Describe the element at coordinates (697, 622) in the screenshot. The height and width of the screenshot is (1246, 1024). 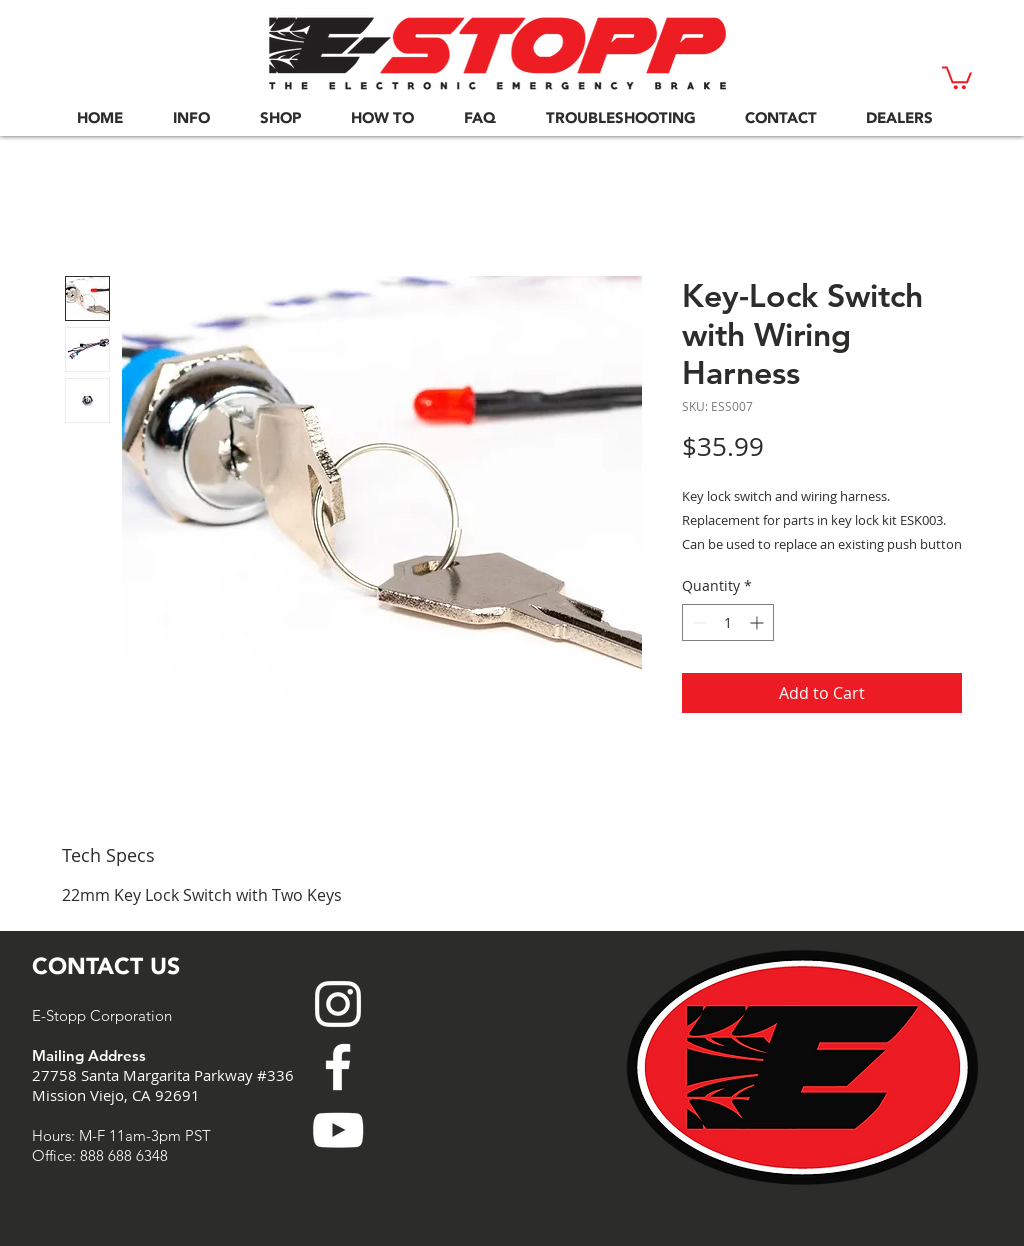
I see `[Decrement]` at that location.